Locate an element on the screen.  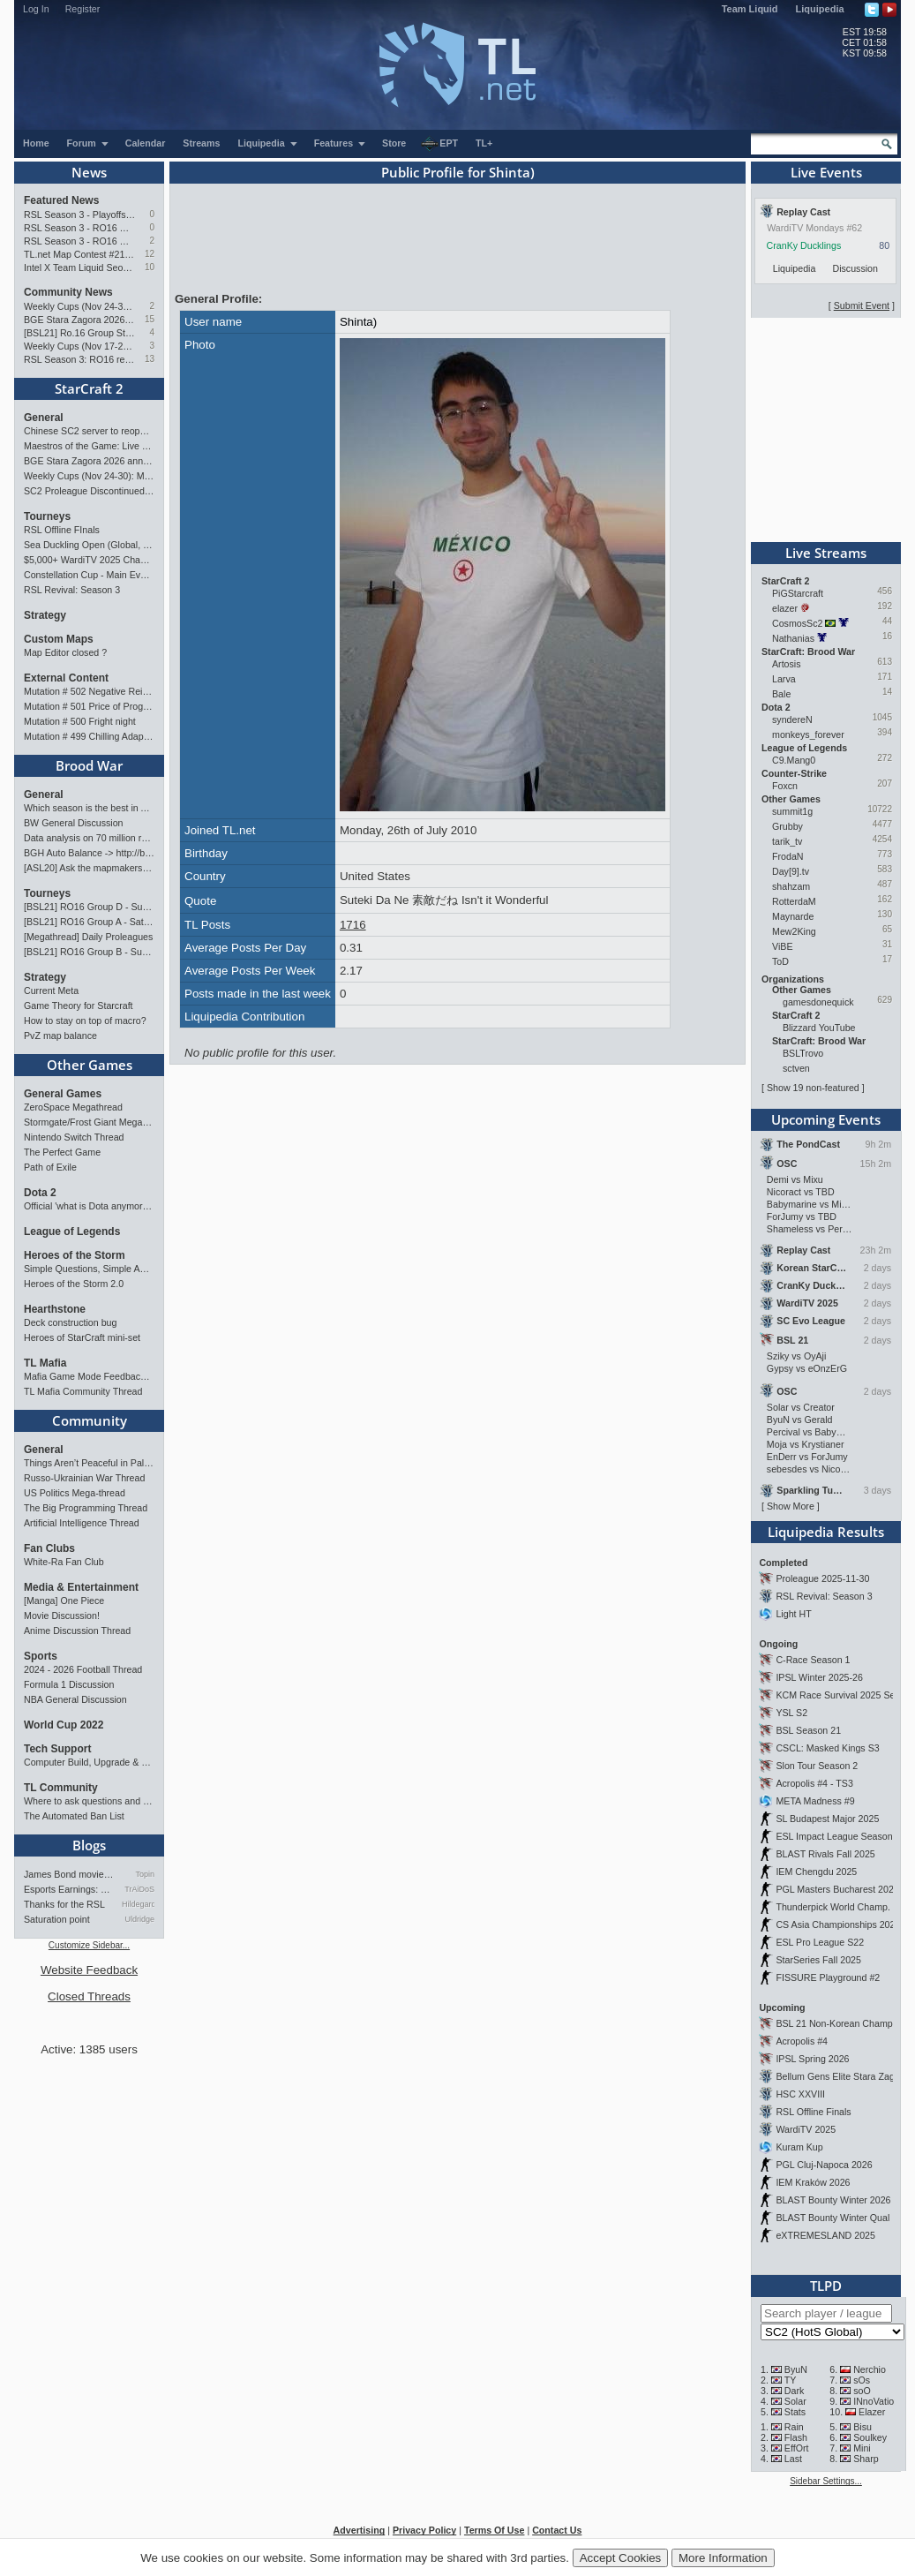
TrAiDoS is located at coordinates (139, 1889).